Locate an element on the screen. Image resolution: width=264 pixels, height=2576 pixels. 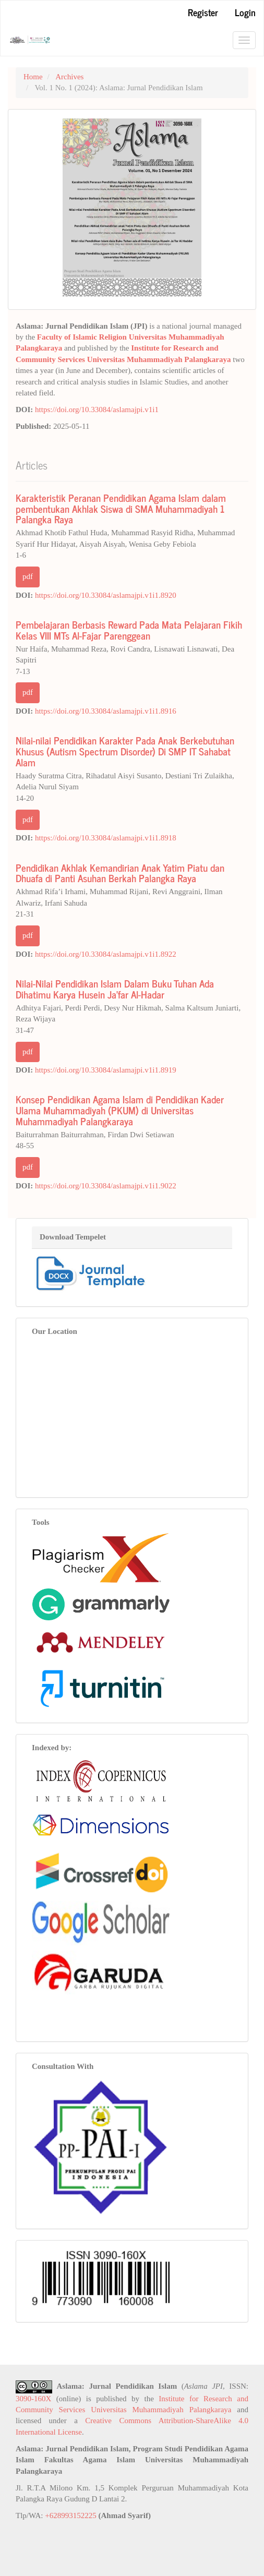
https://doi.org/10.33084/aslamajpi.v1i1.8920 is located at coordinates (105, 595).